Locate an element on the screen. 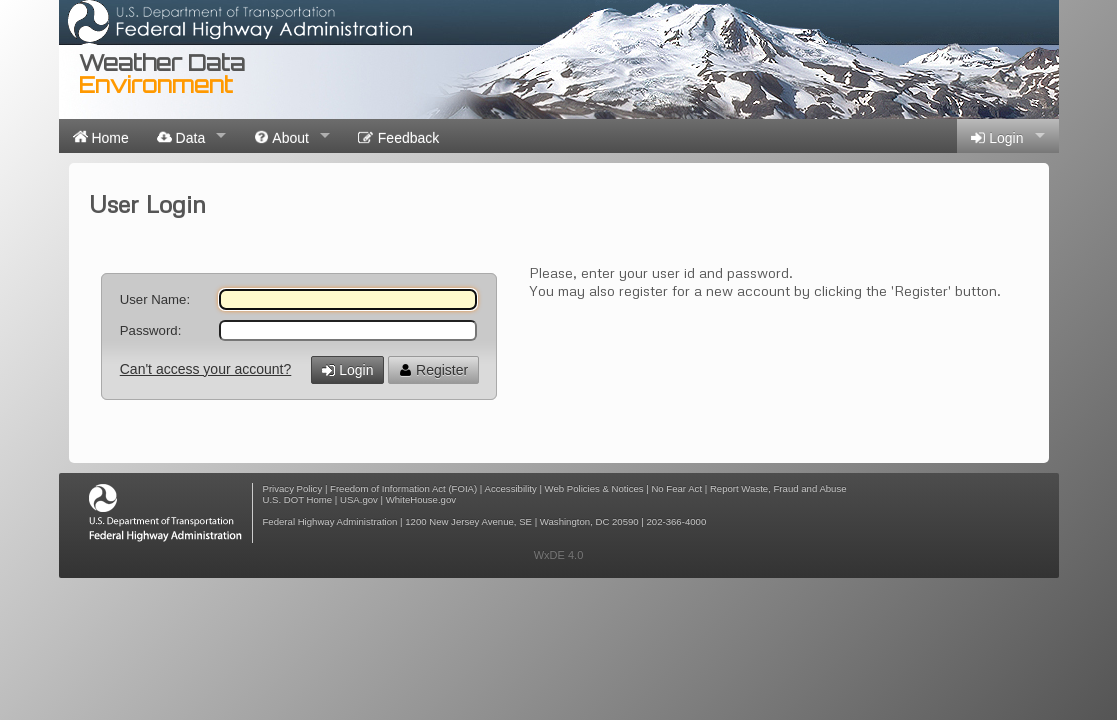  Home is located at coordinates (101, 137).